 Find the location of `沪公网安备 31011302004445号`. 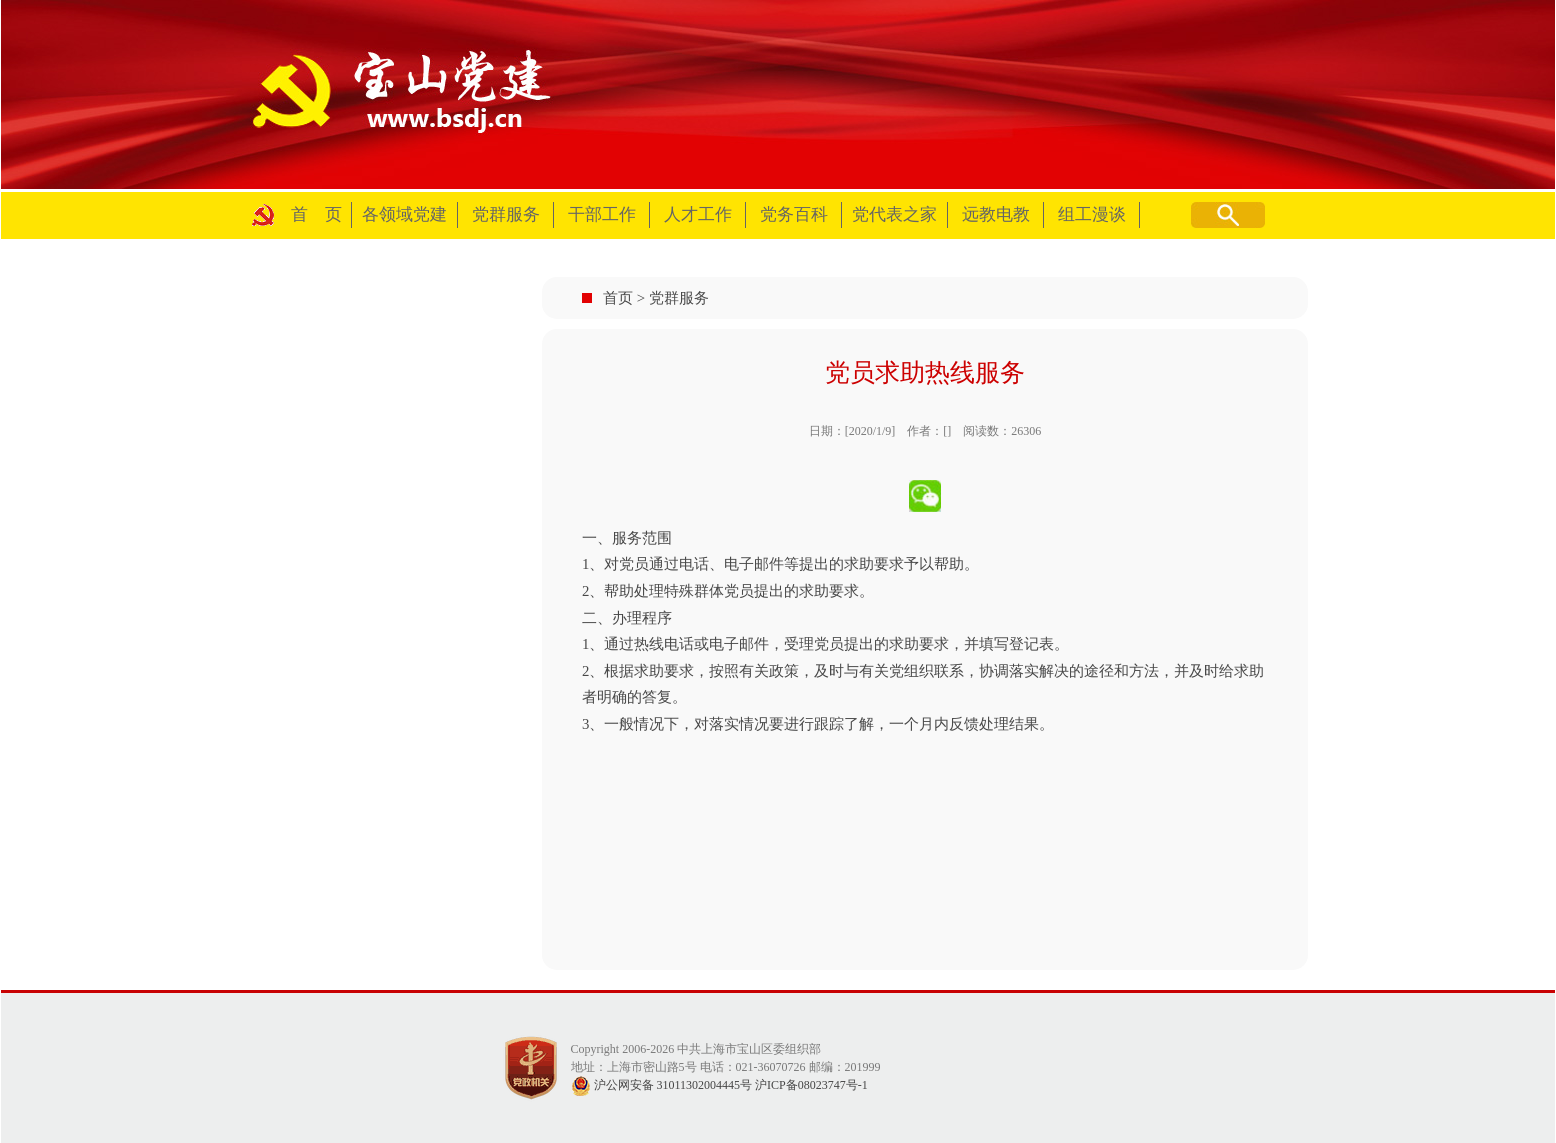

沪公网安备 31011302004445号 is located at coordinates (662, 1085).